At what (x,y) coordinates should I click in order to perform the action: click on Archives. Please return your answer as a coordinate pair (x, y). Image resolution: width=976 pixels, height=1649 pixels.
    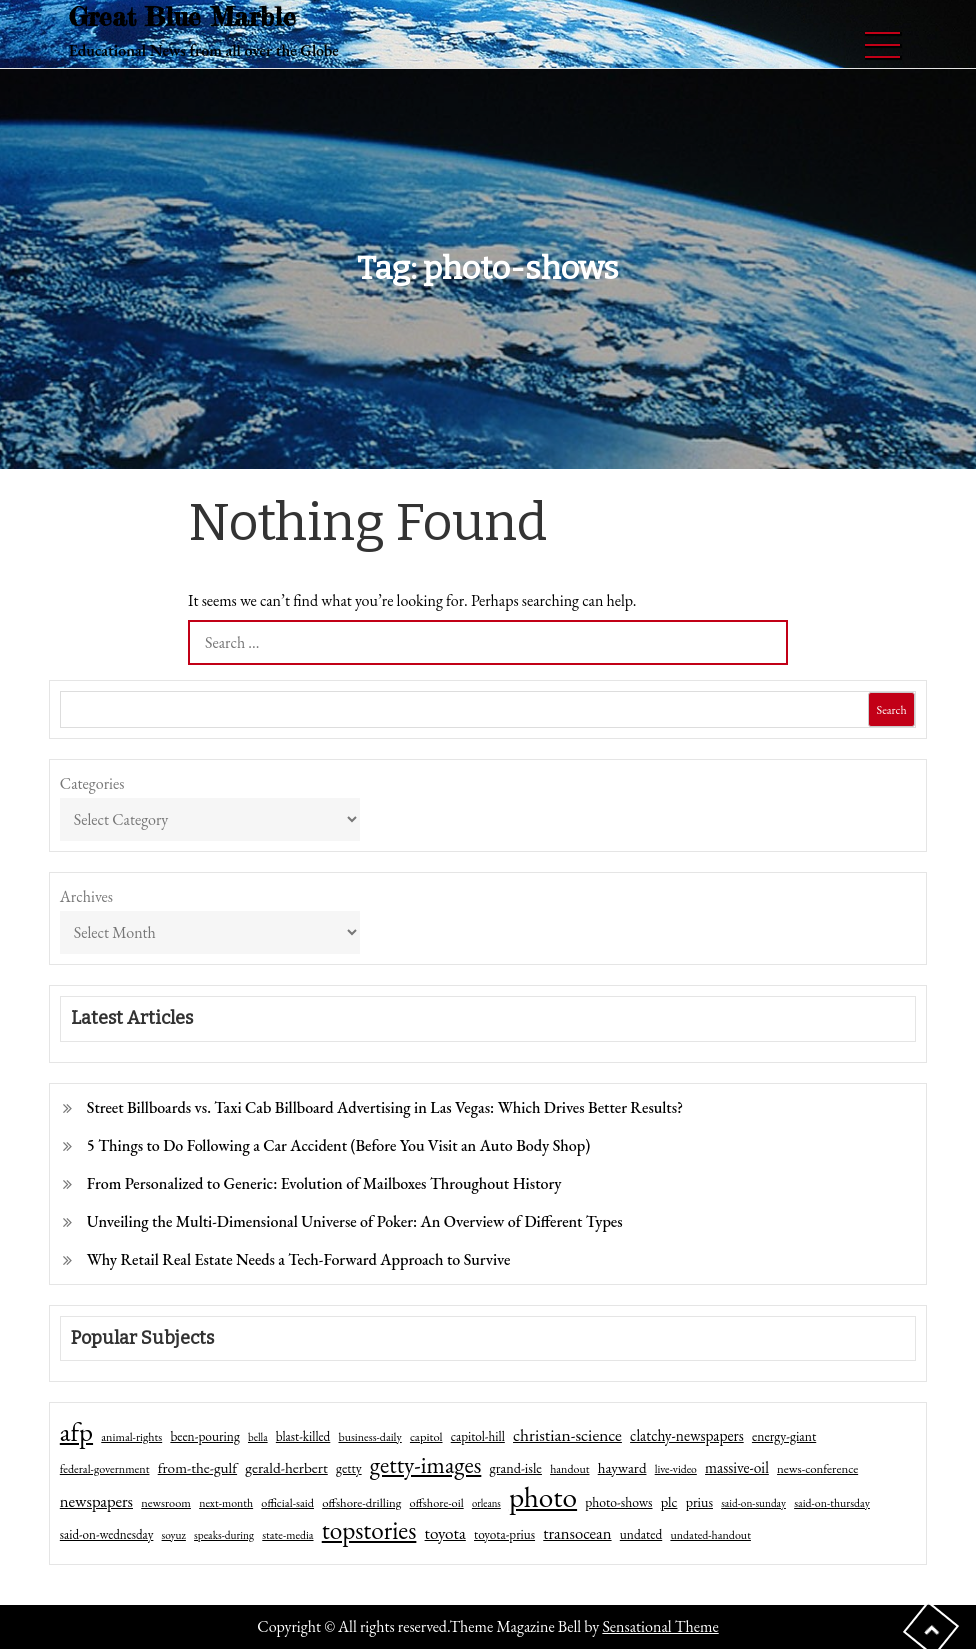
    Looking at the image, I should click on (86, 896).